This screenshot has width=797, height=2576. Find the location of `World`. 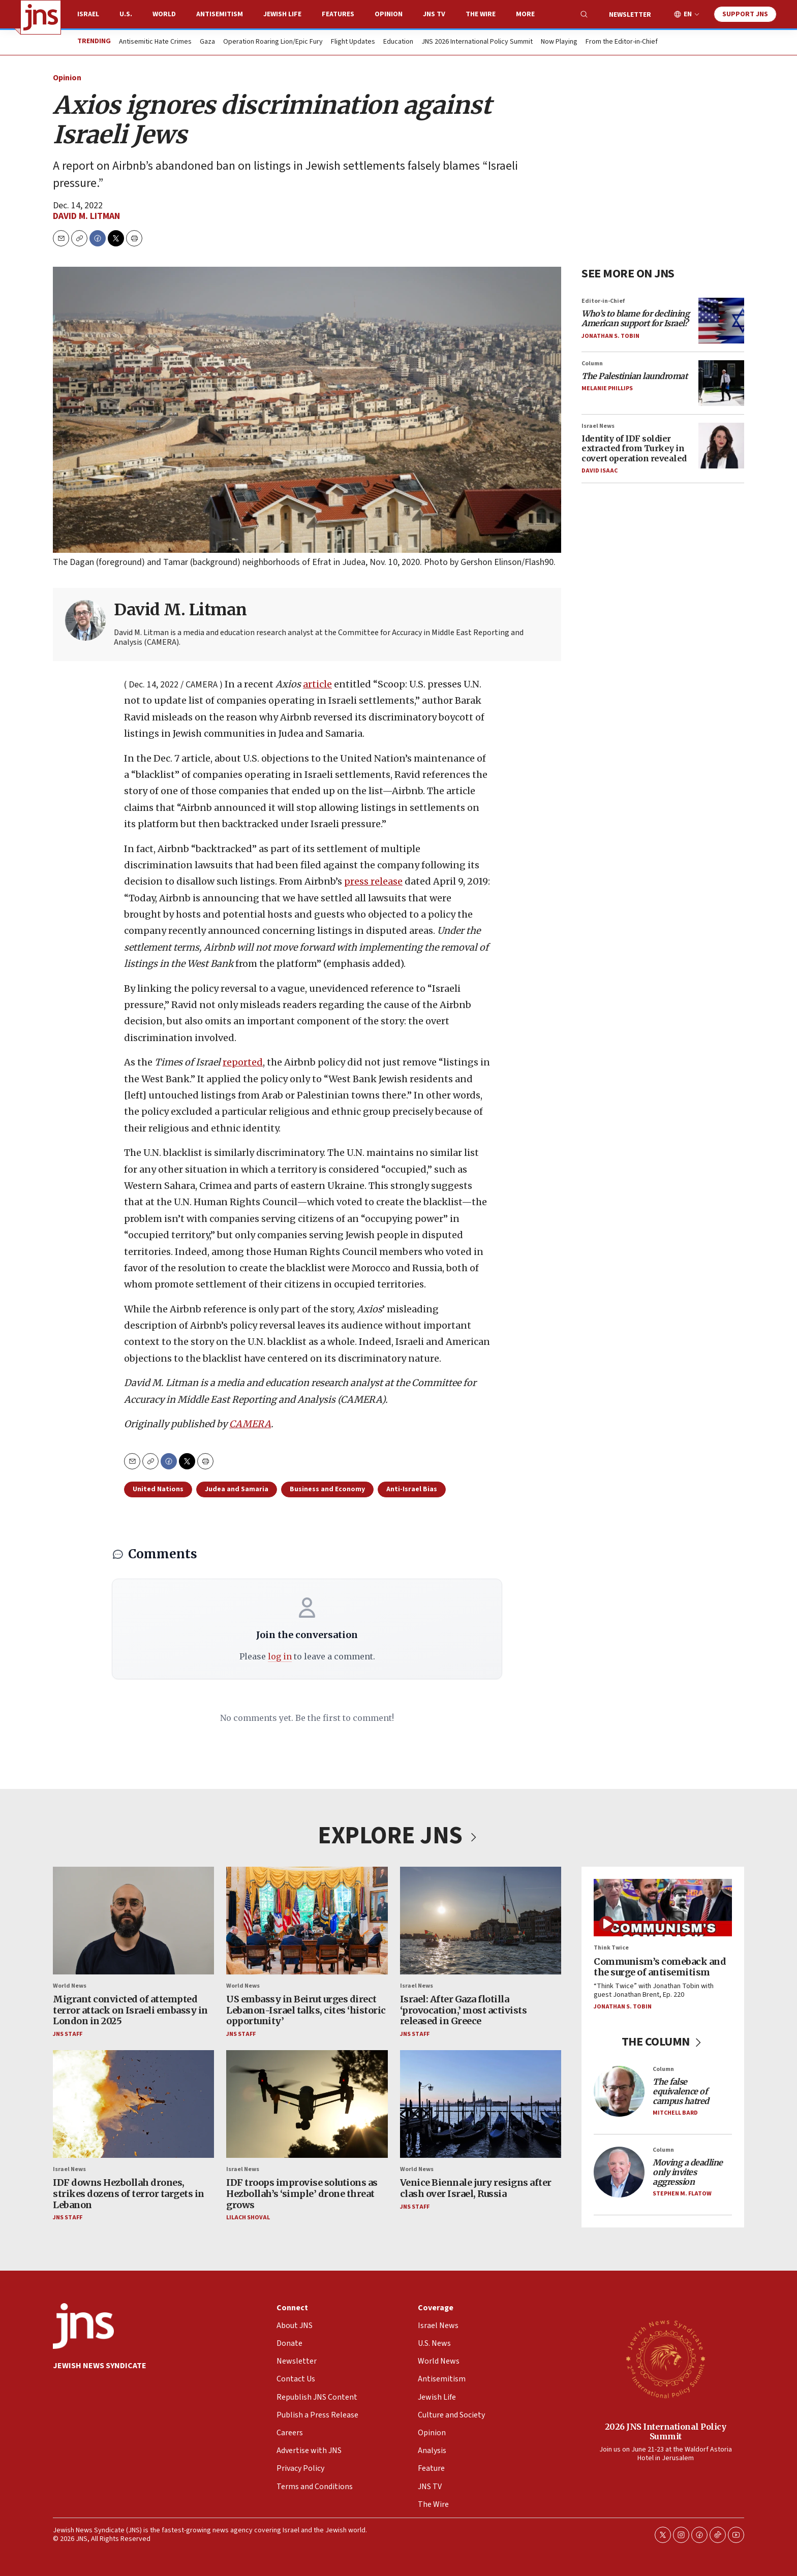

World is located at coordinates (164, 14).